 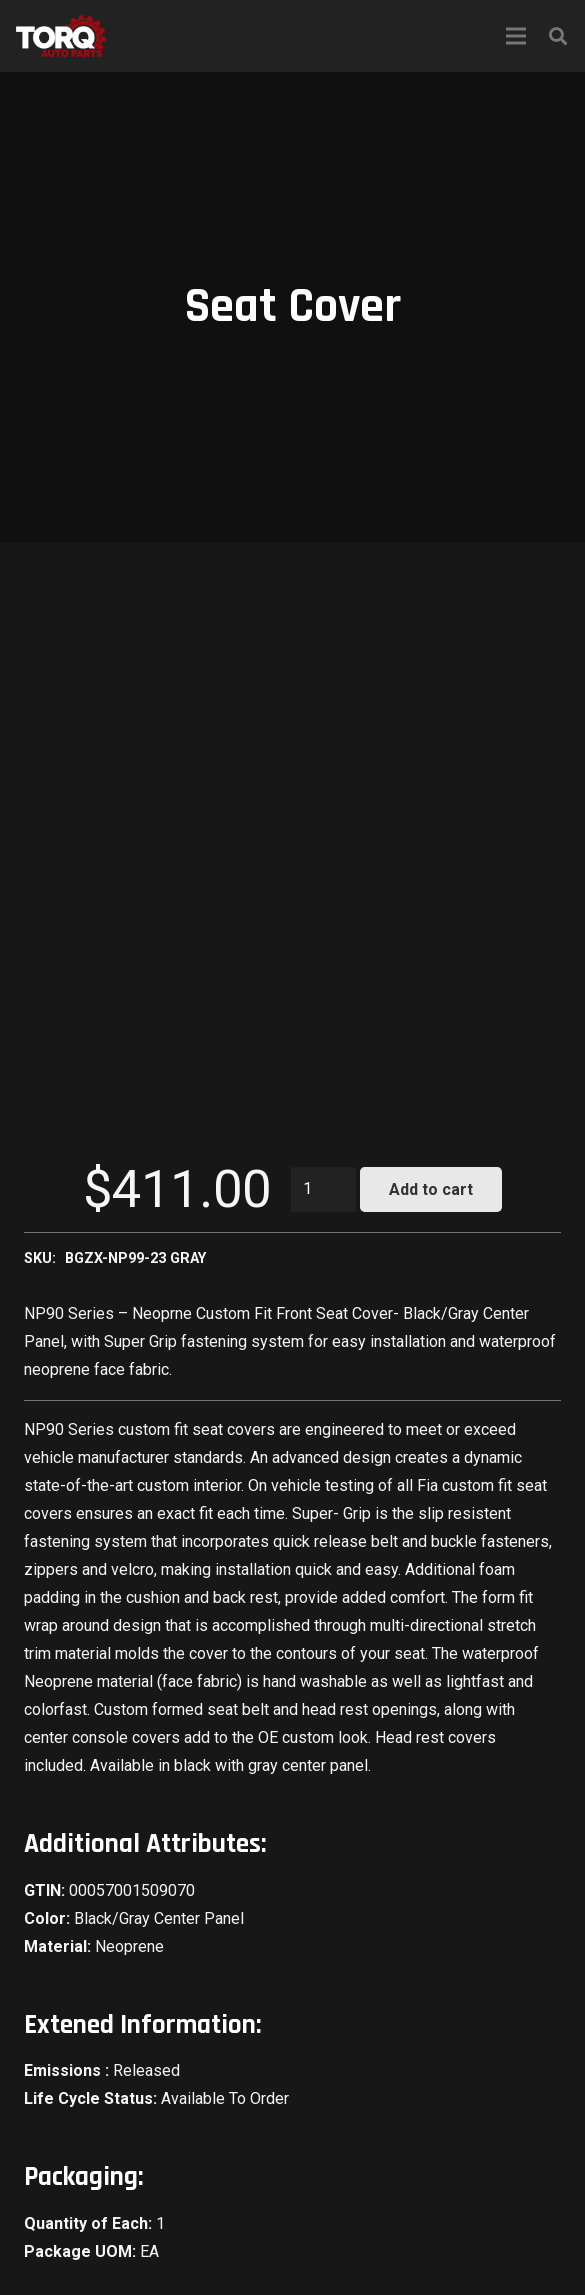 I want to click on [Link], so click(x=61, y=36).